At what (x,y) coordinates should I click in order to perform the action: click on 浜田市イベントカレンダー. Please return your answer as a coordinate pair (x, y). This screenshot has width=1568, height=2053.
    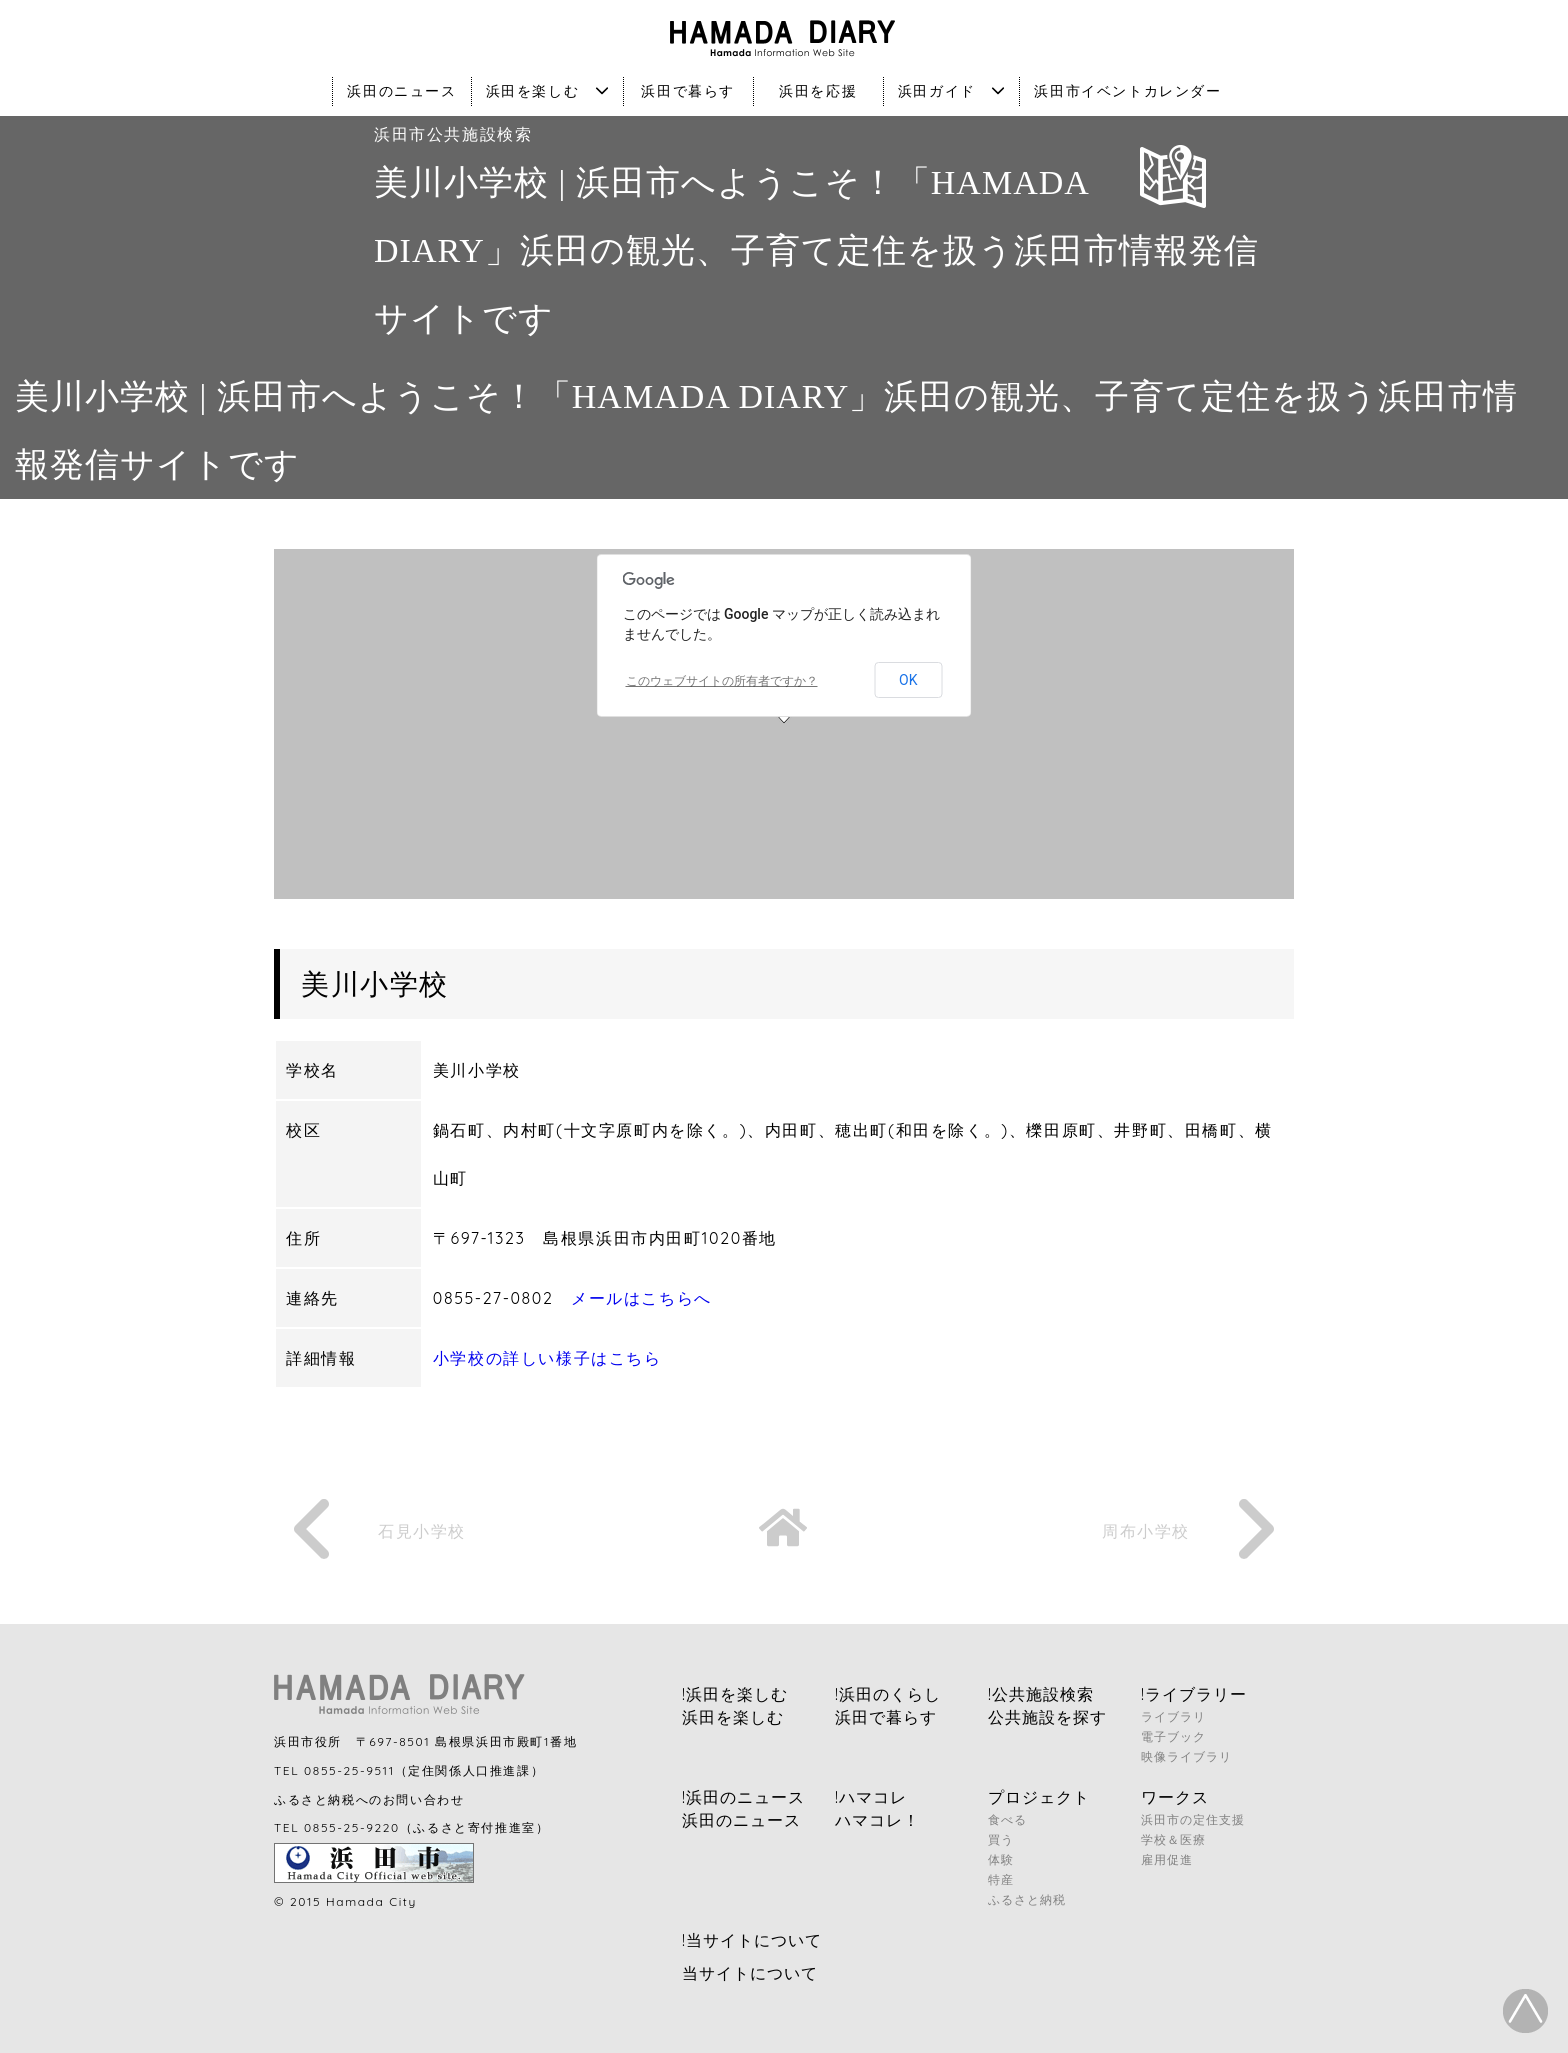
    Looking at the image, I should click on (1127, 91).